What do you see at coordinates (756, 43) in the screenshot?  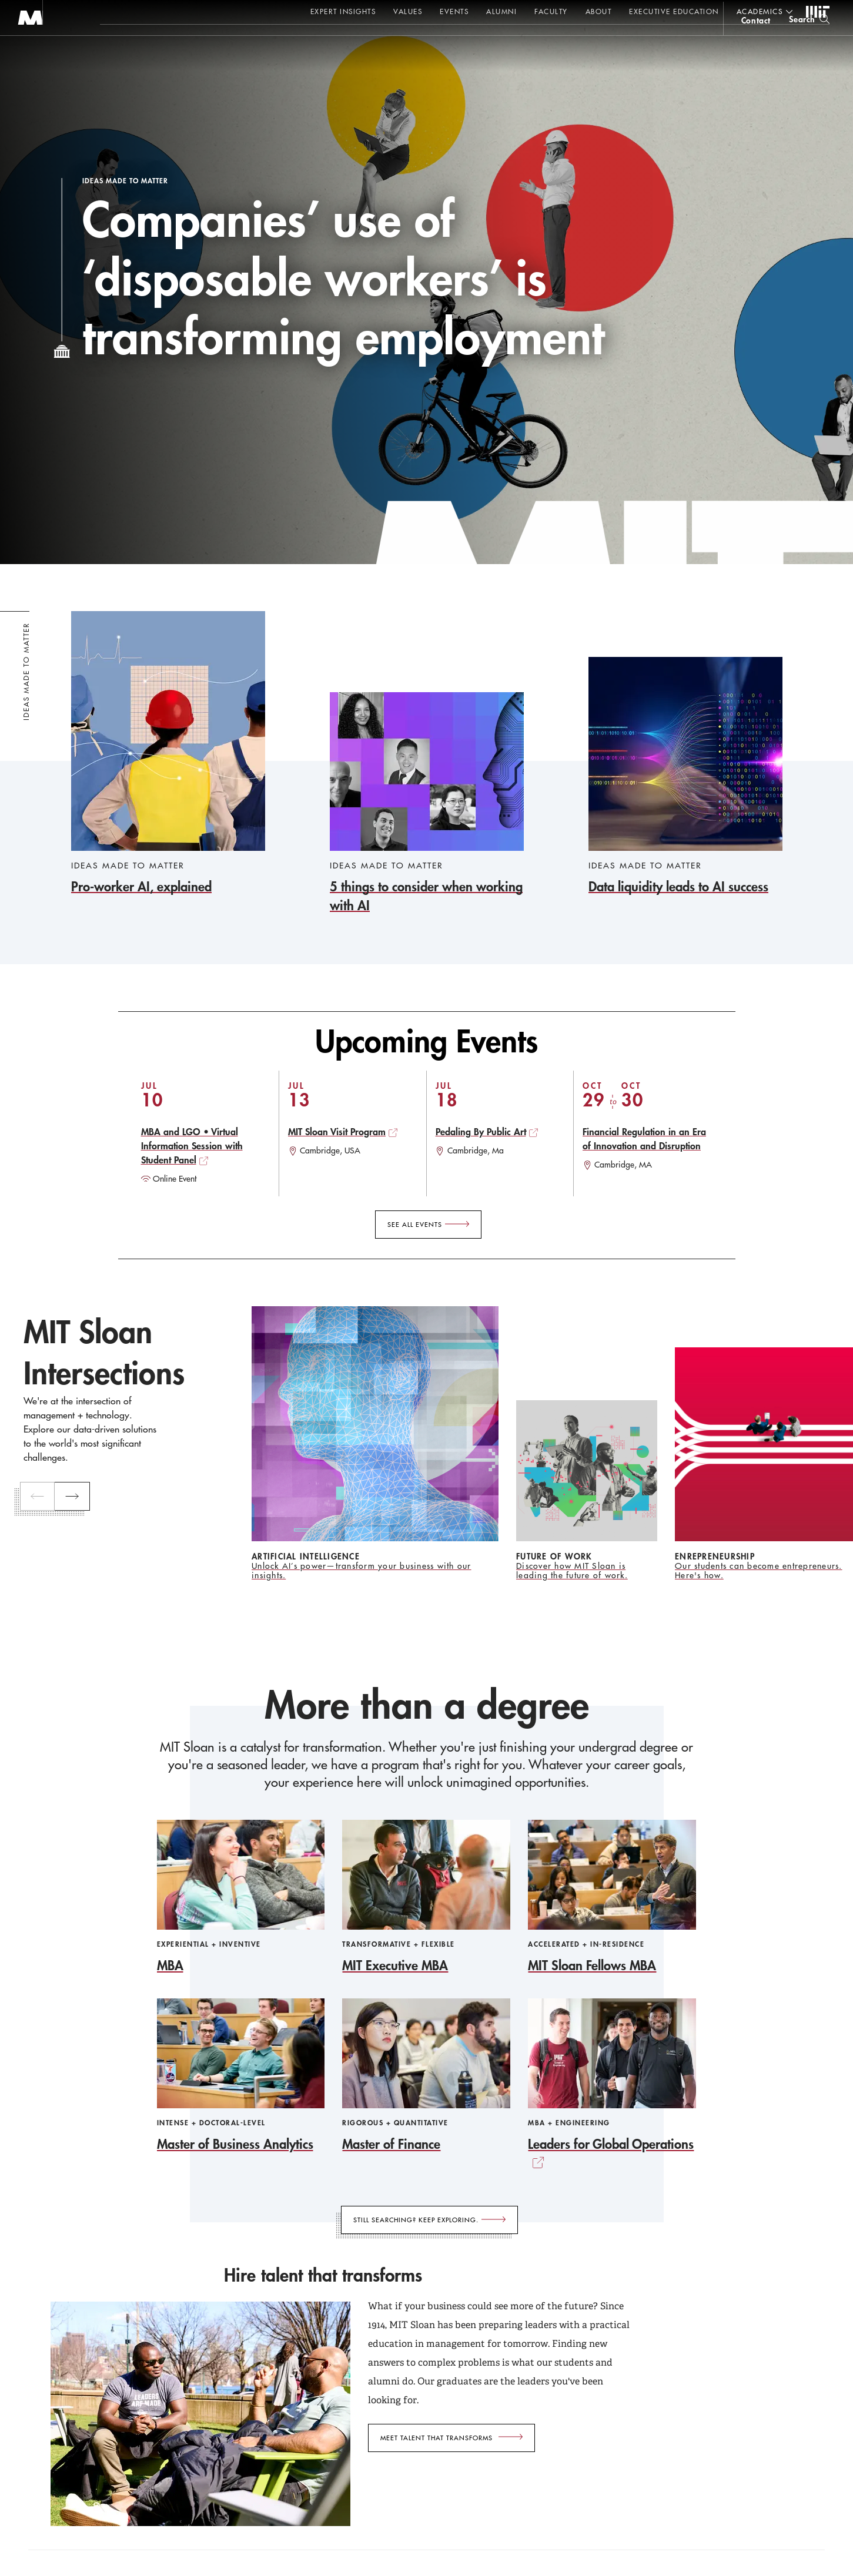 I see `contact` at bounding box center [756, 43].